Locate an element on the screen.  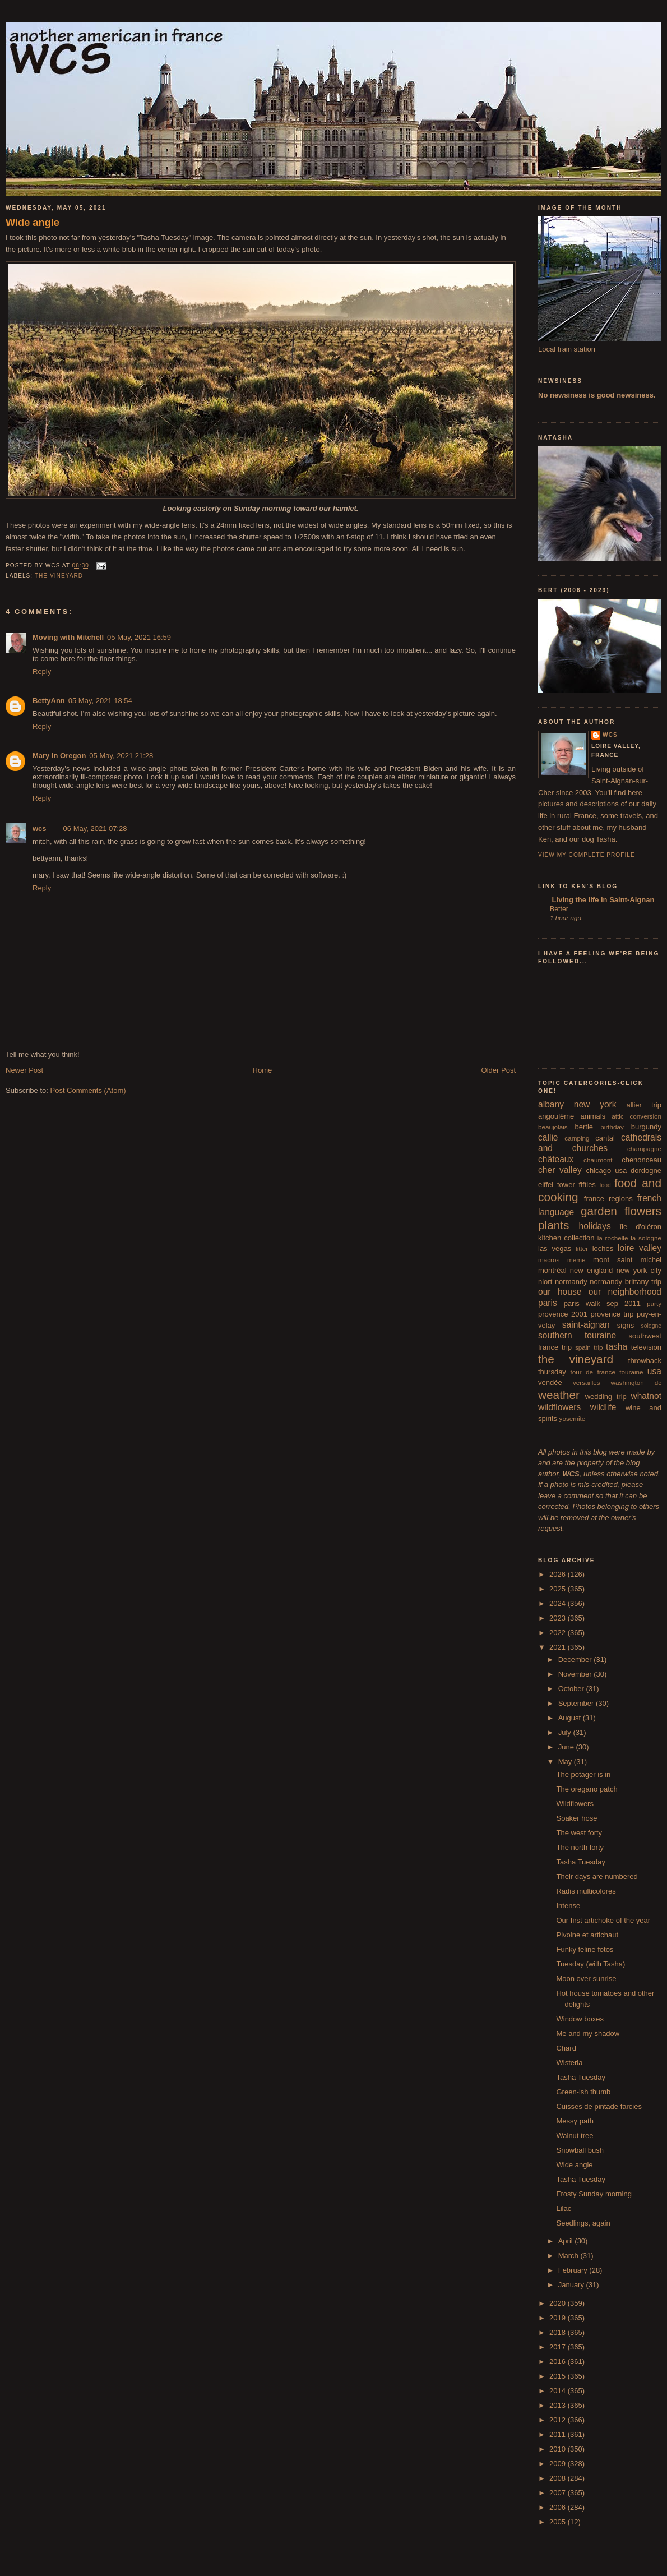
wildflowers is located at coordinates (559, 1407).